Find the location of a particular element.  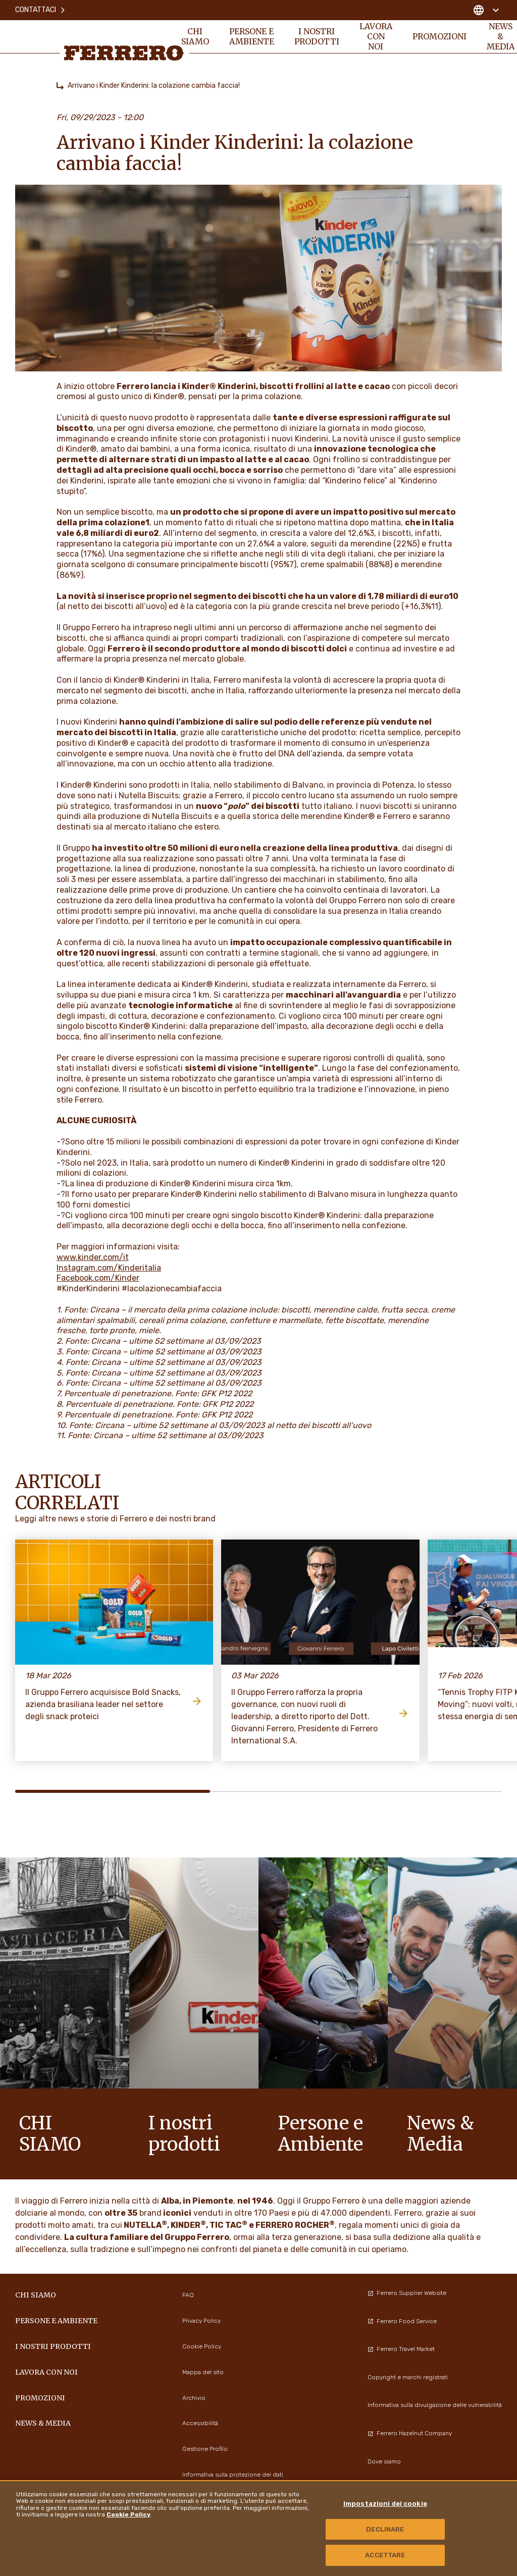

Contattaci [menuitem] is located at coordinates (40, 10).